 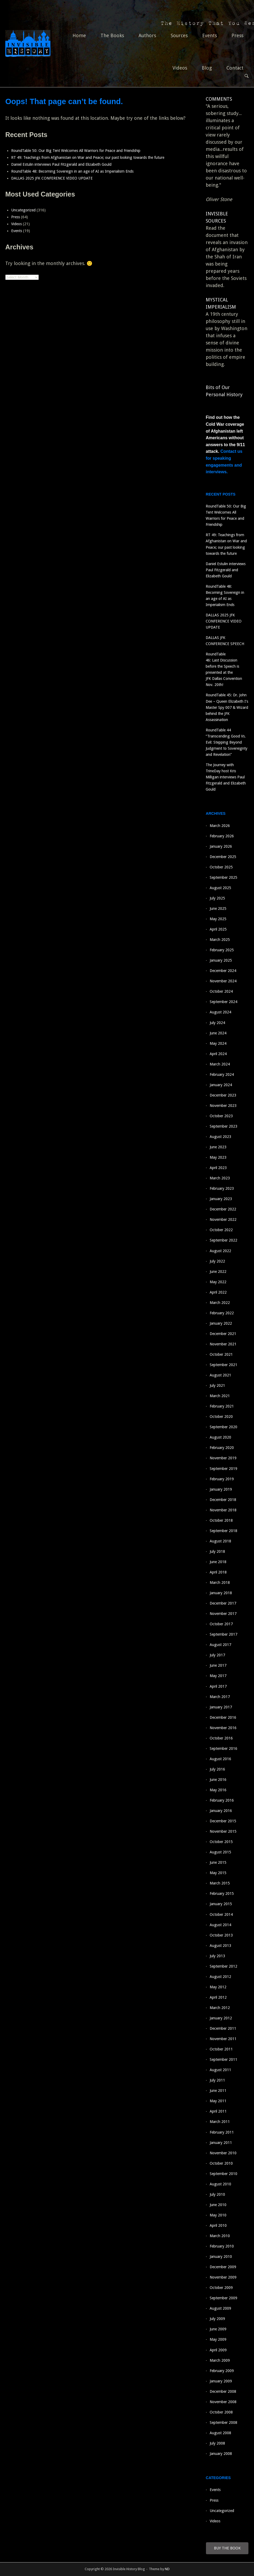 I want to click on September 2018, so click(x=223, y=1531).